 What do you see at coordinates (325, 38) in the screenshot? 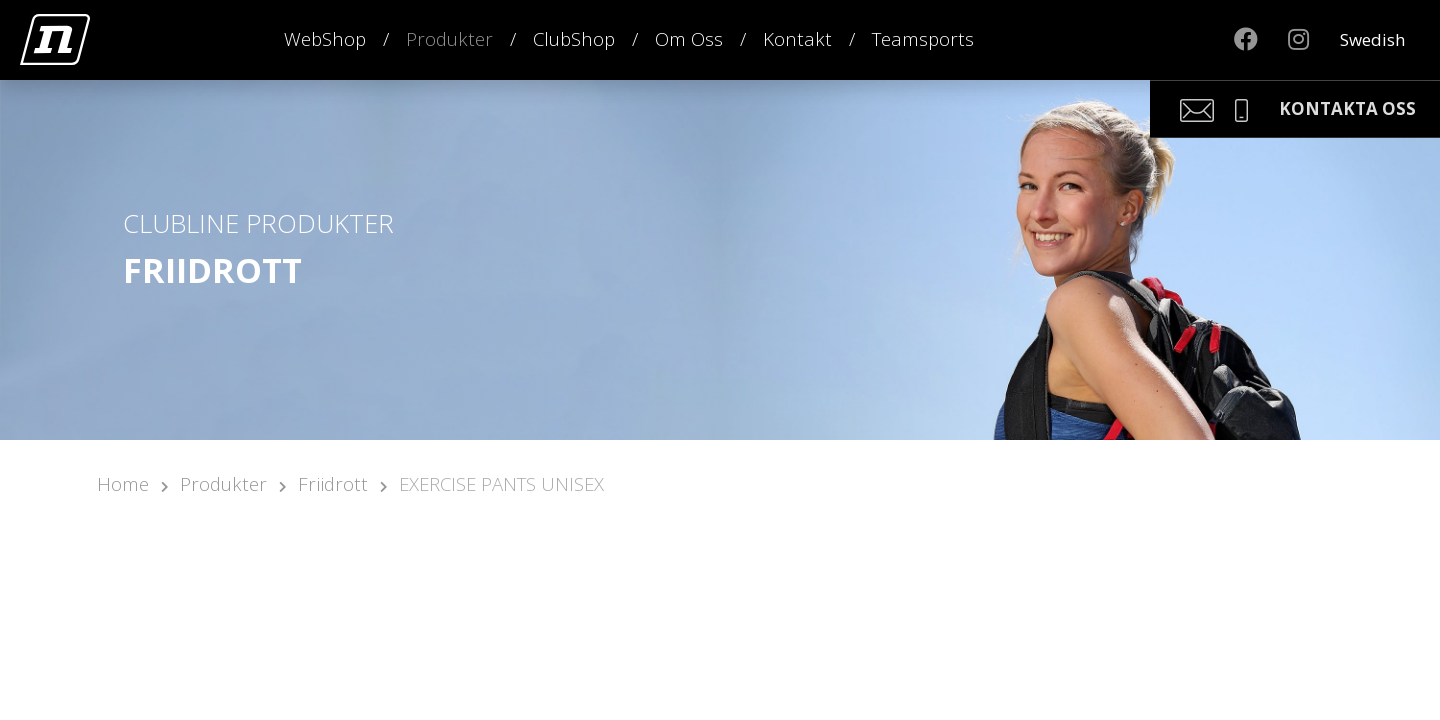
I see `WebShop` at bounding box center [325, 38].